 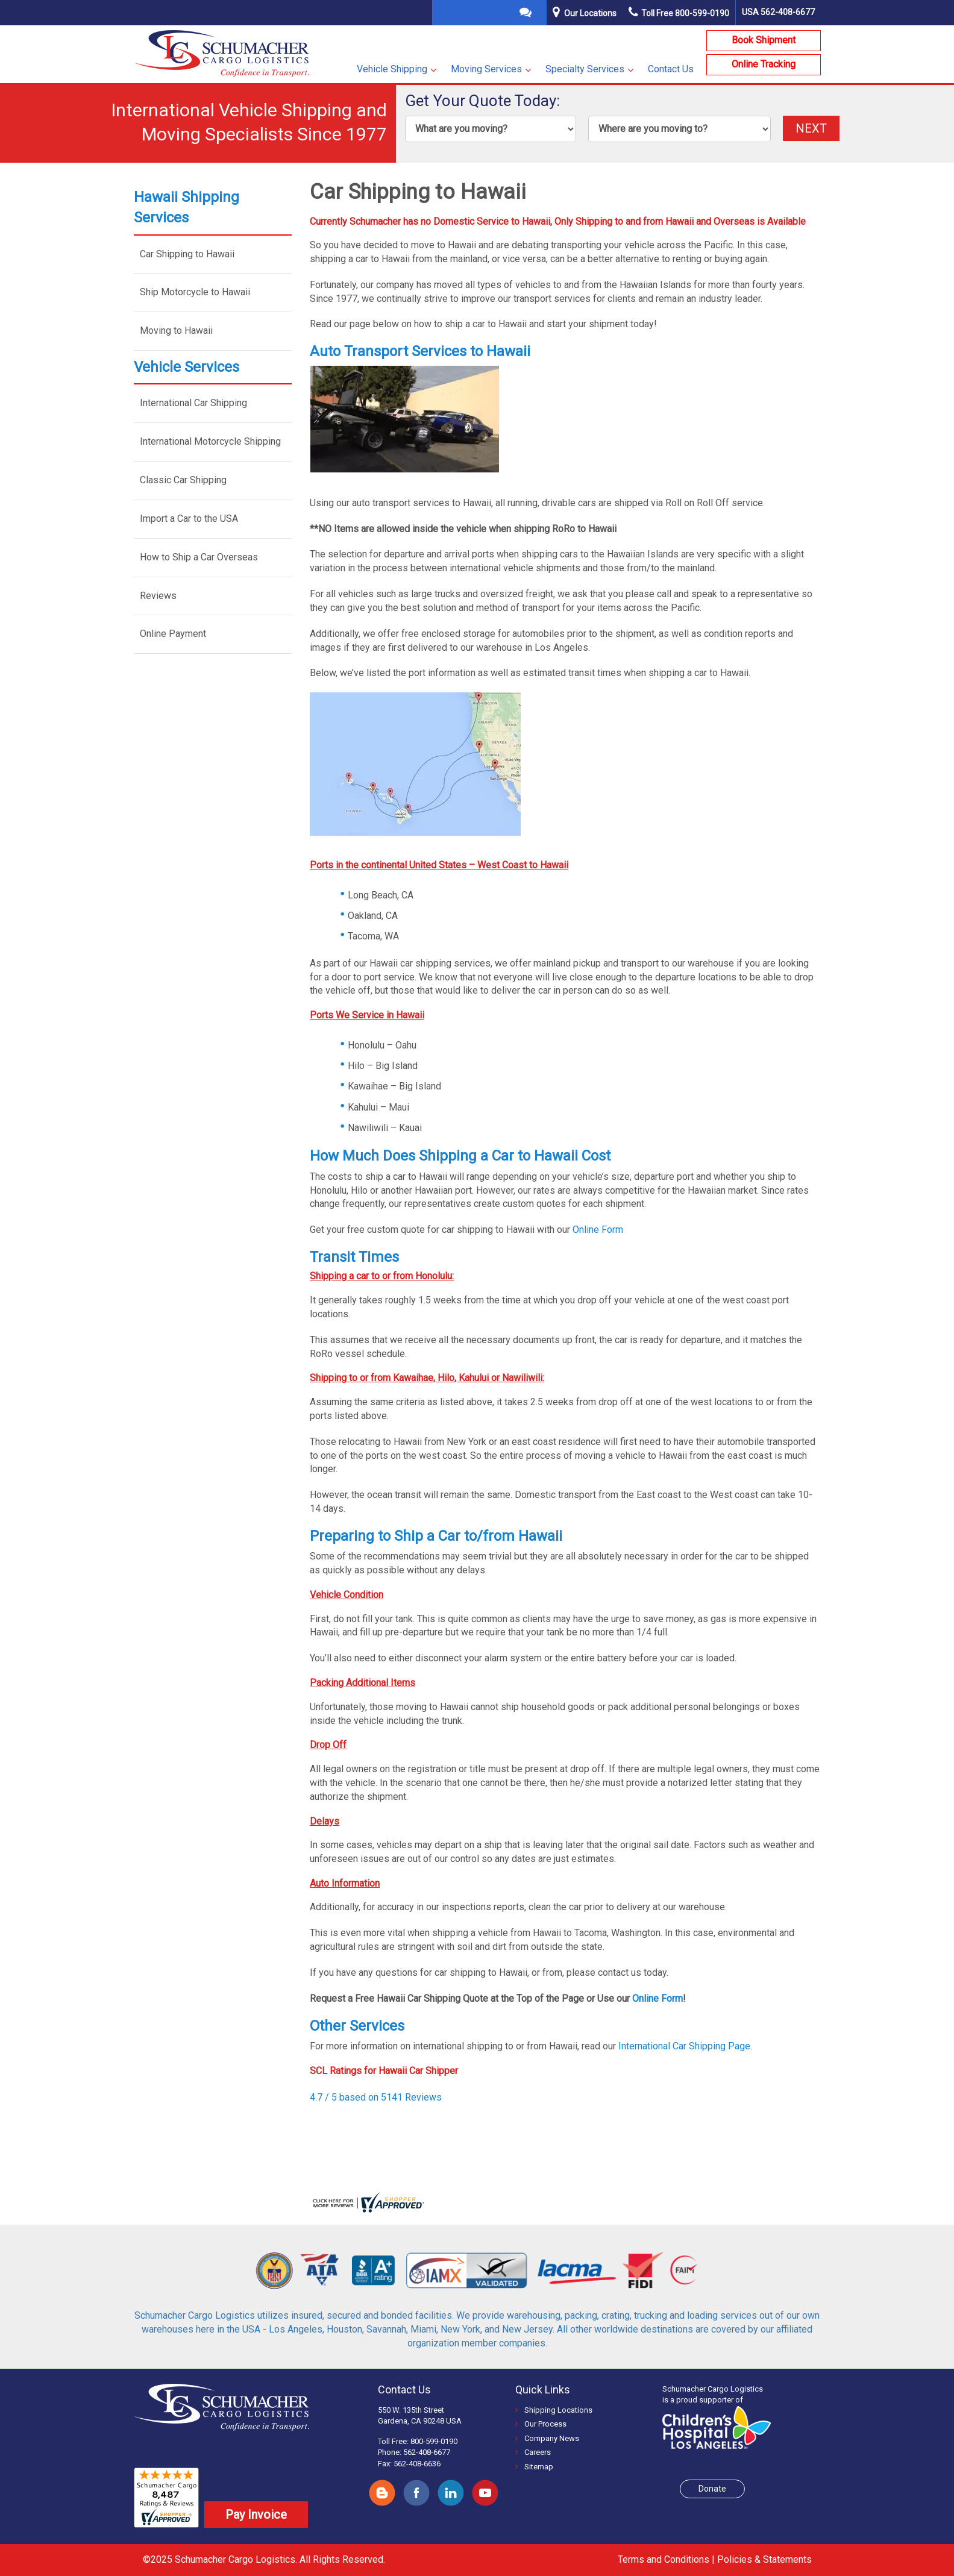 What do you see at coordinates (176, 330) in the screenshot?
I see `Moving to Hawaii` at bounding box center [176, 330].